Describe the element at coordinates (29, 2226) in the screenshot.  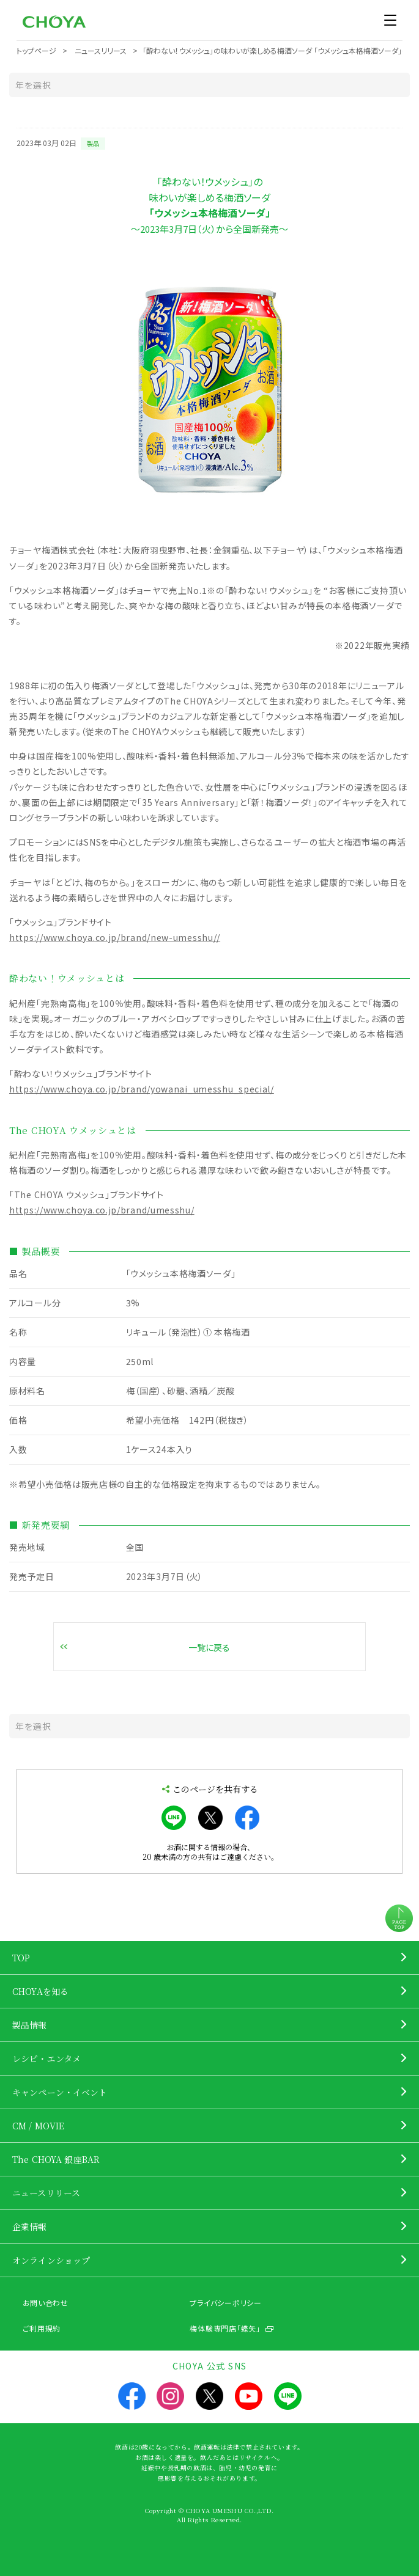
I see `企業情報` at that location.